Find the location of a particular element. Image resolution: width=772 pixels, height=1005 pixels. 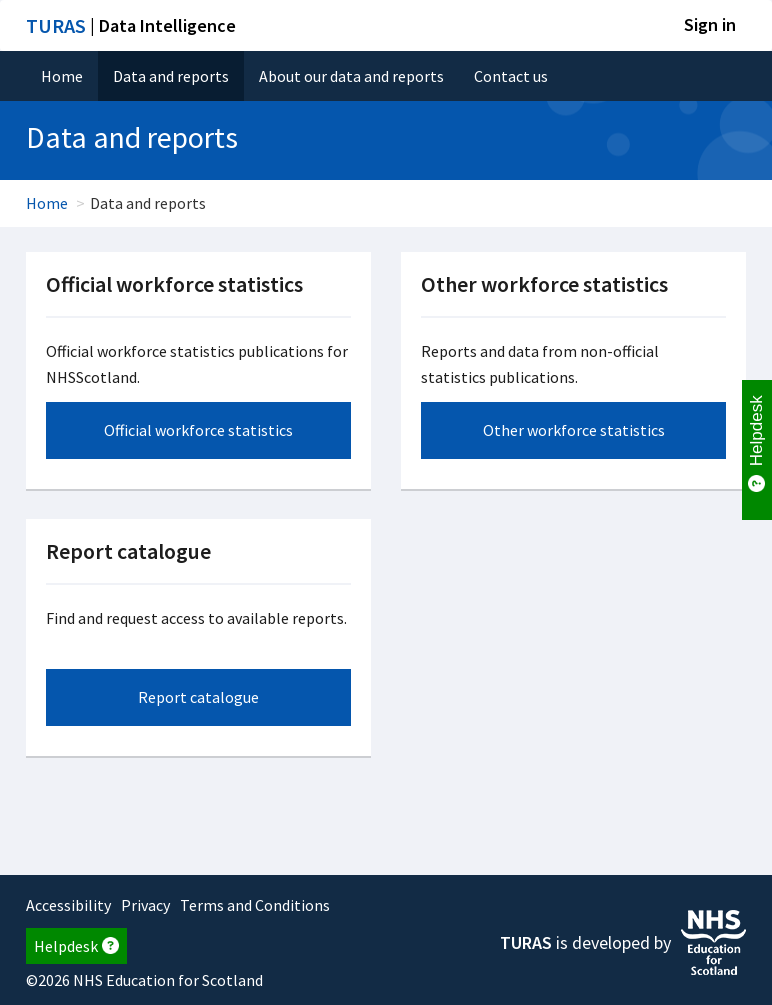

Sign in is located at coordinates (710, 24).